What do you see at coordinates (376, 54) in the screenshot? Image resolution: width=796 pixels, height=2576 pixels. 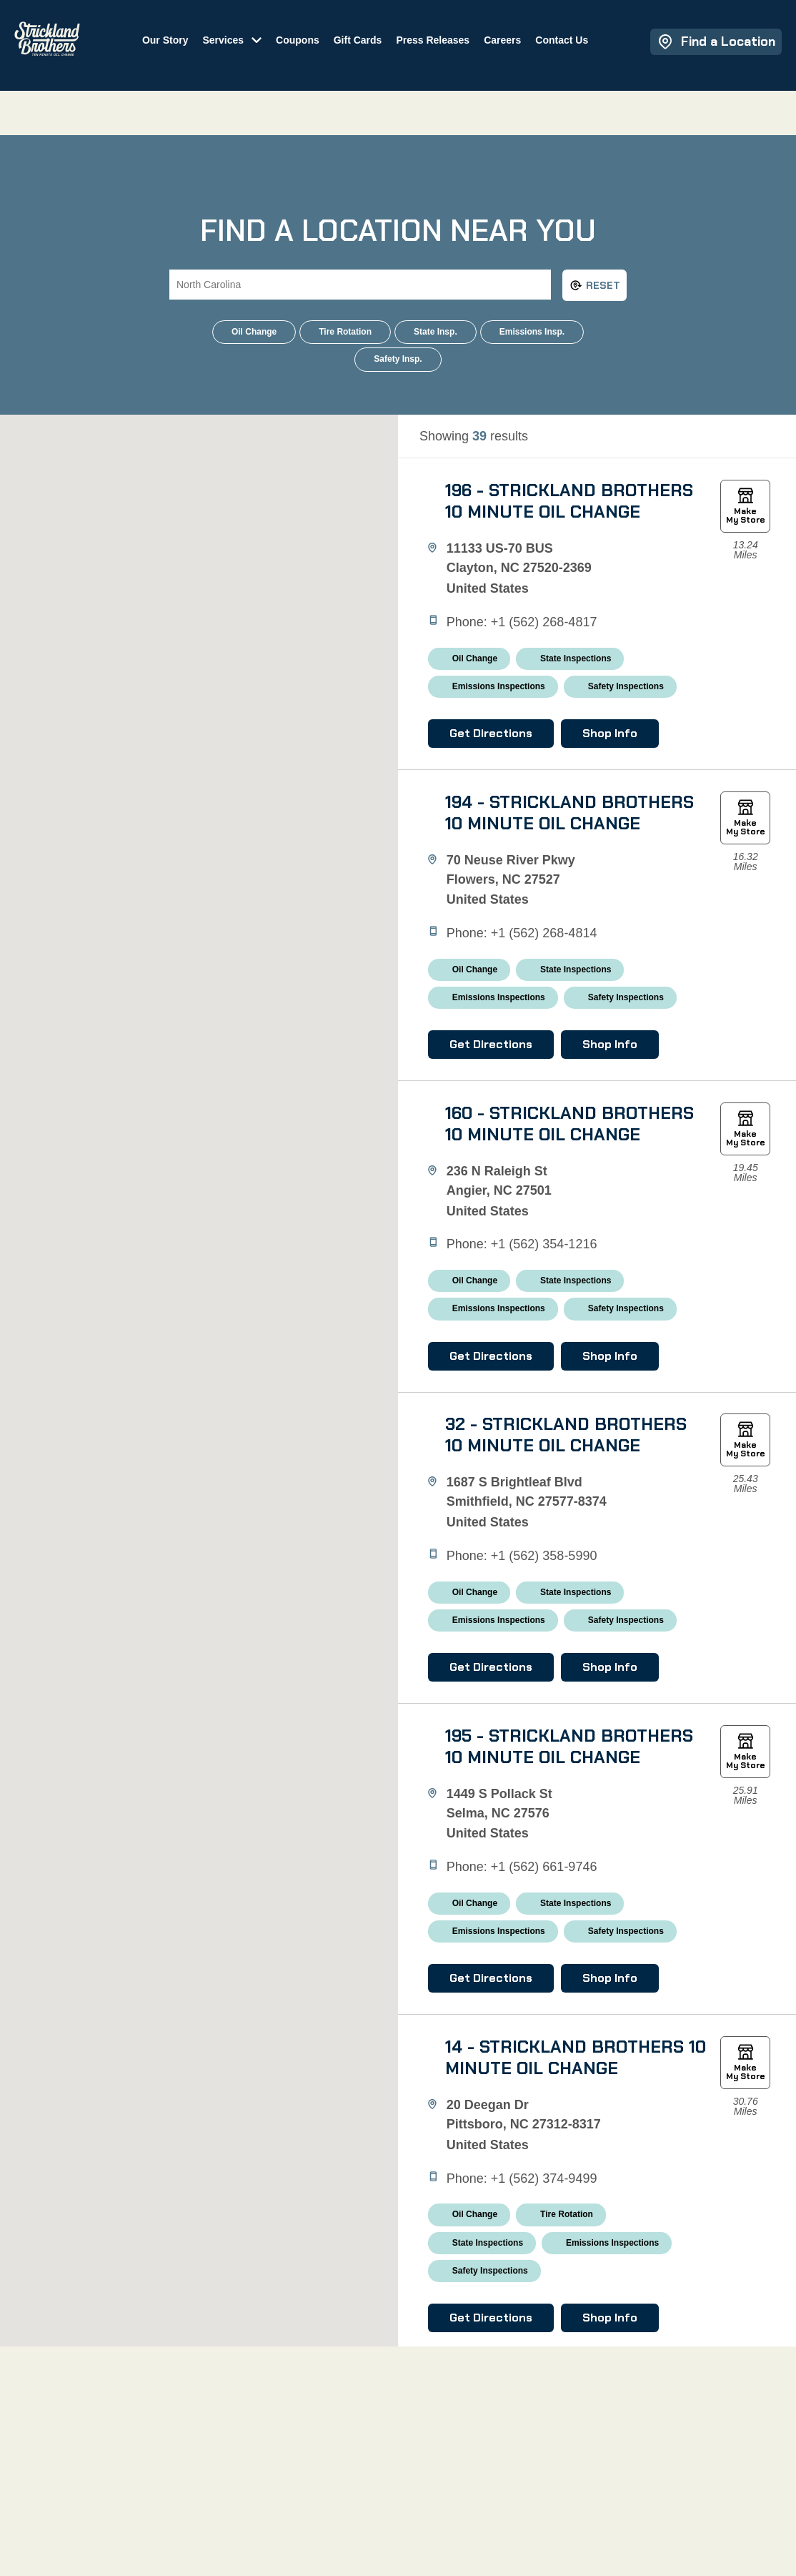 I see `Gift Cards` at bounding box center [376, 54].